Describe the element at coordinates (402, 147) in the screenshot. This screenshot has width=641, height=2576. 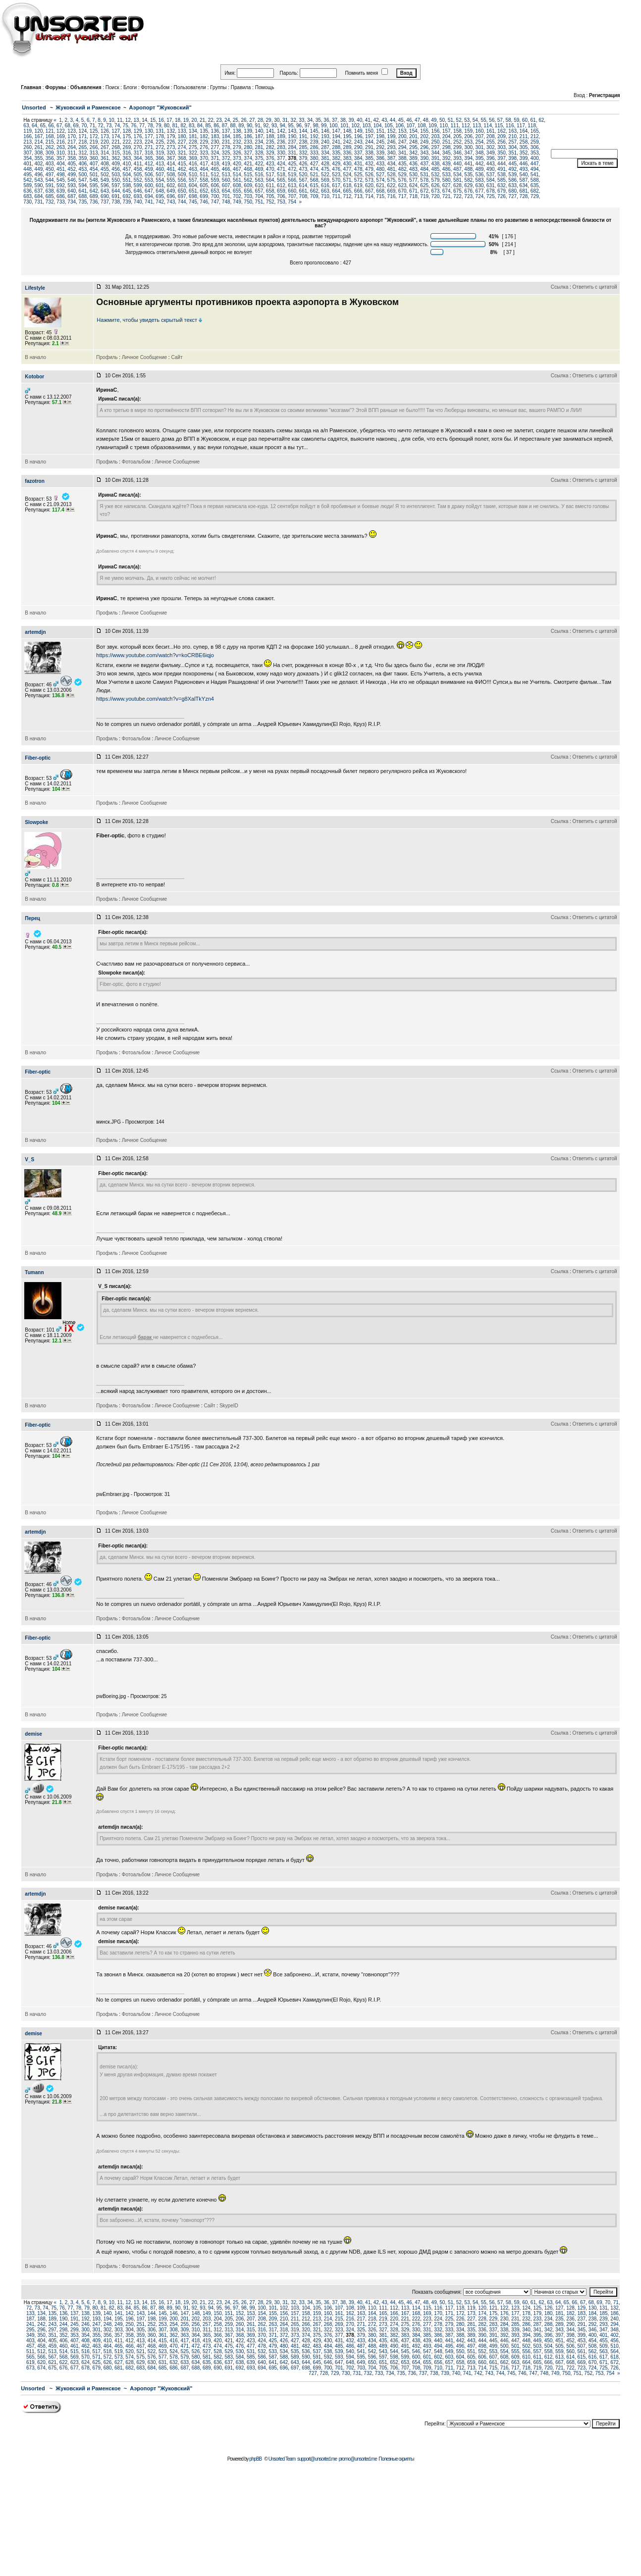
I see `294` at that location.